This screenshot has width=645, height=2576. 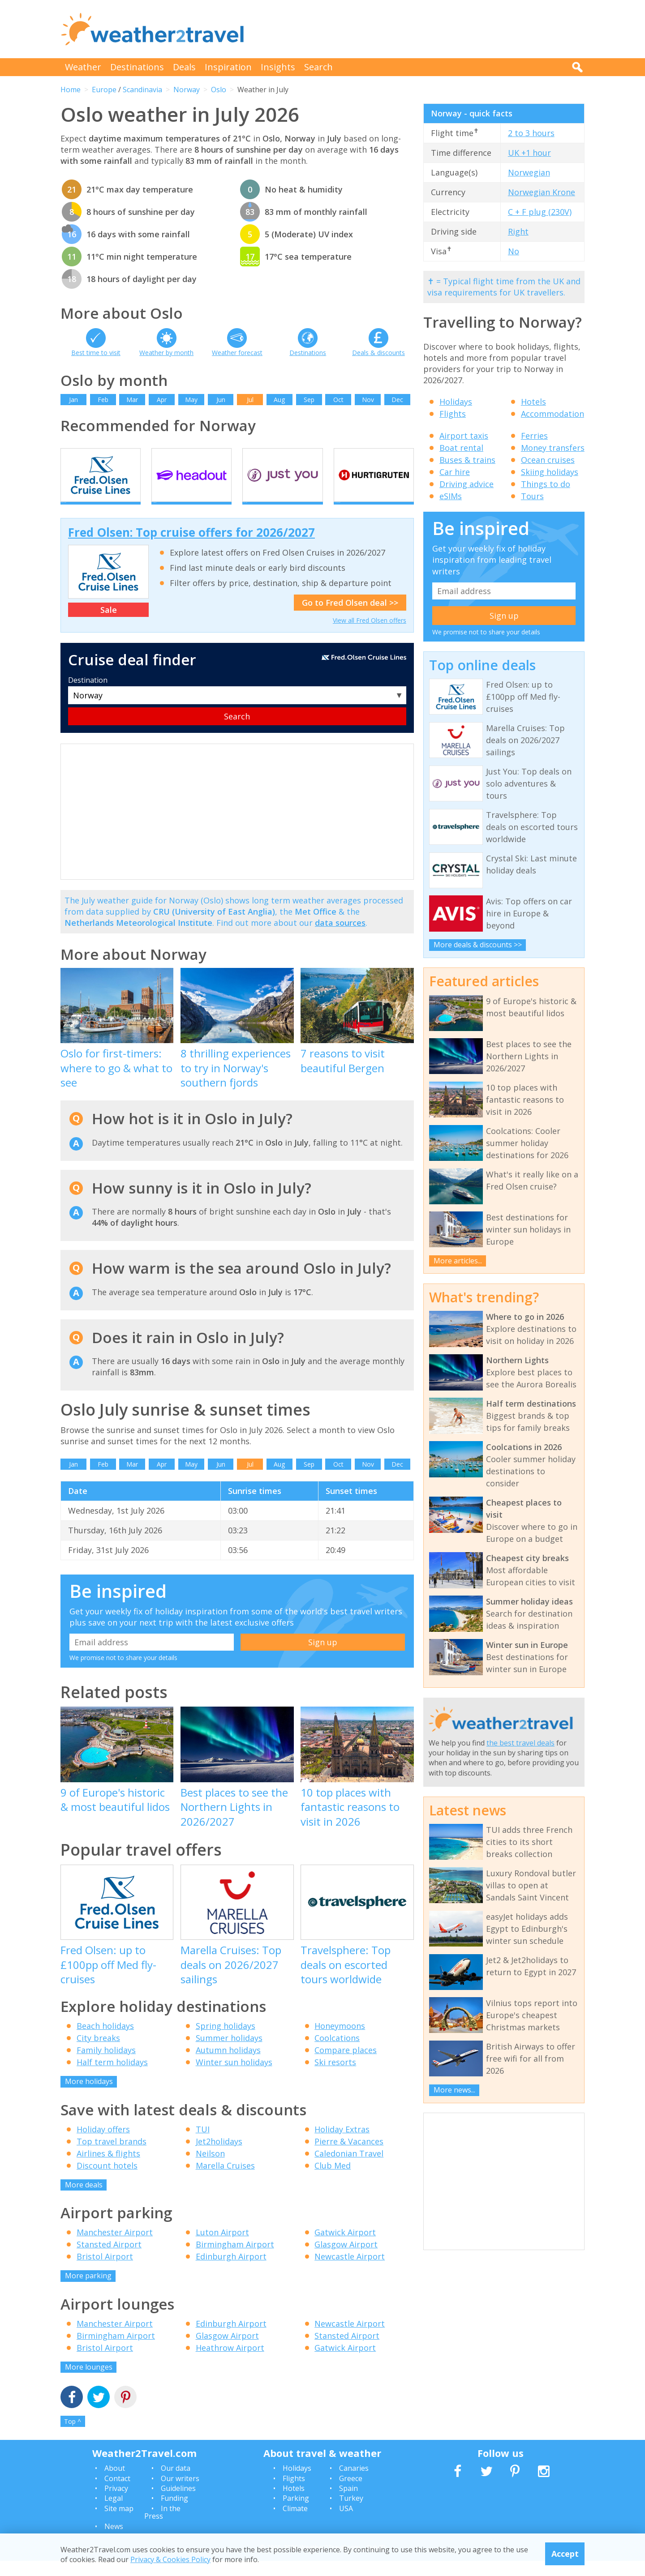 I want to click on Deals, so click(x=184, y=67).